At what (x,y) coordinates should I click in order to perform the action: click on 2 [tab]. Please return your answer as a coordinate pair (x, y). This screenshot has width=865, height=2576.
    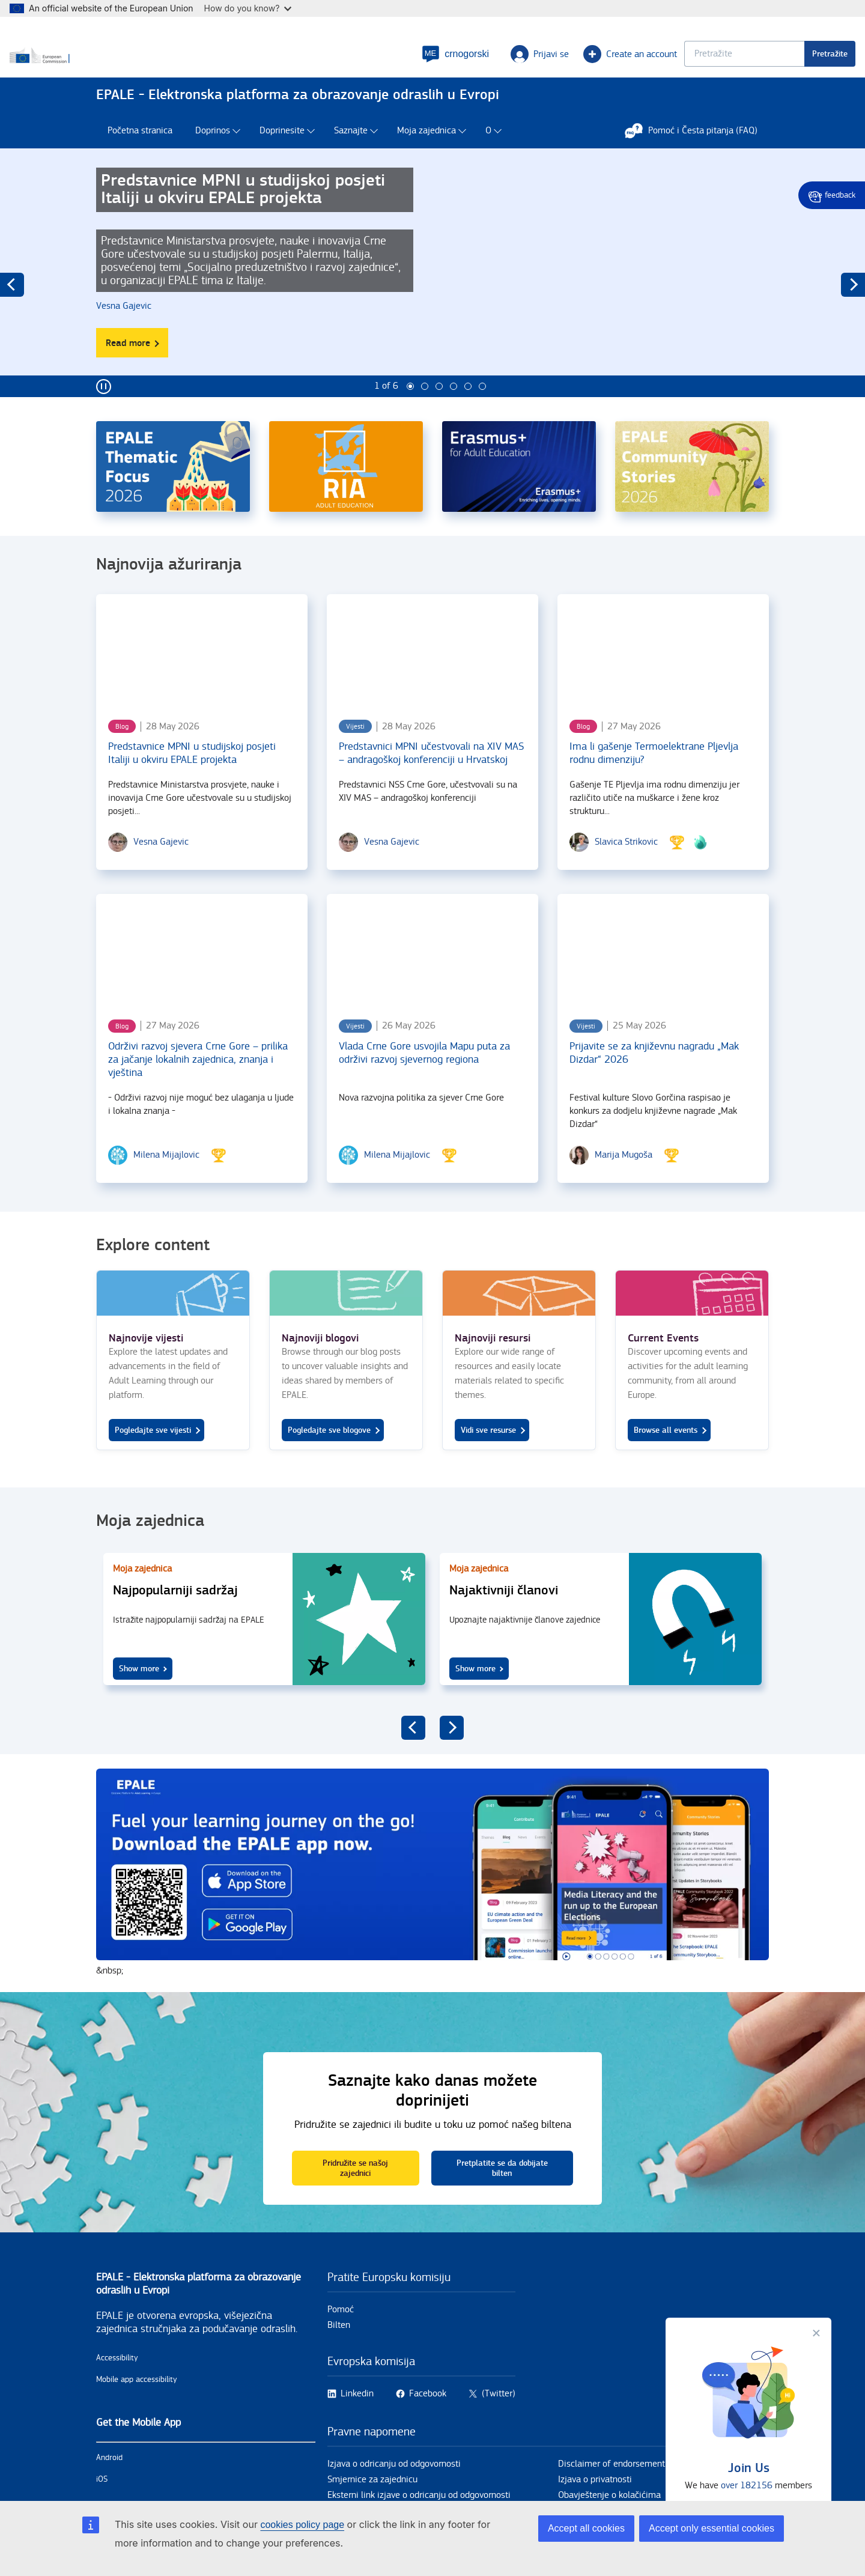
    Looking at the image, I should click on (424, 410).